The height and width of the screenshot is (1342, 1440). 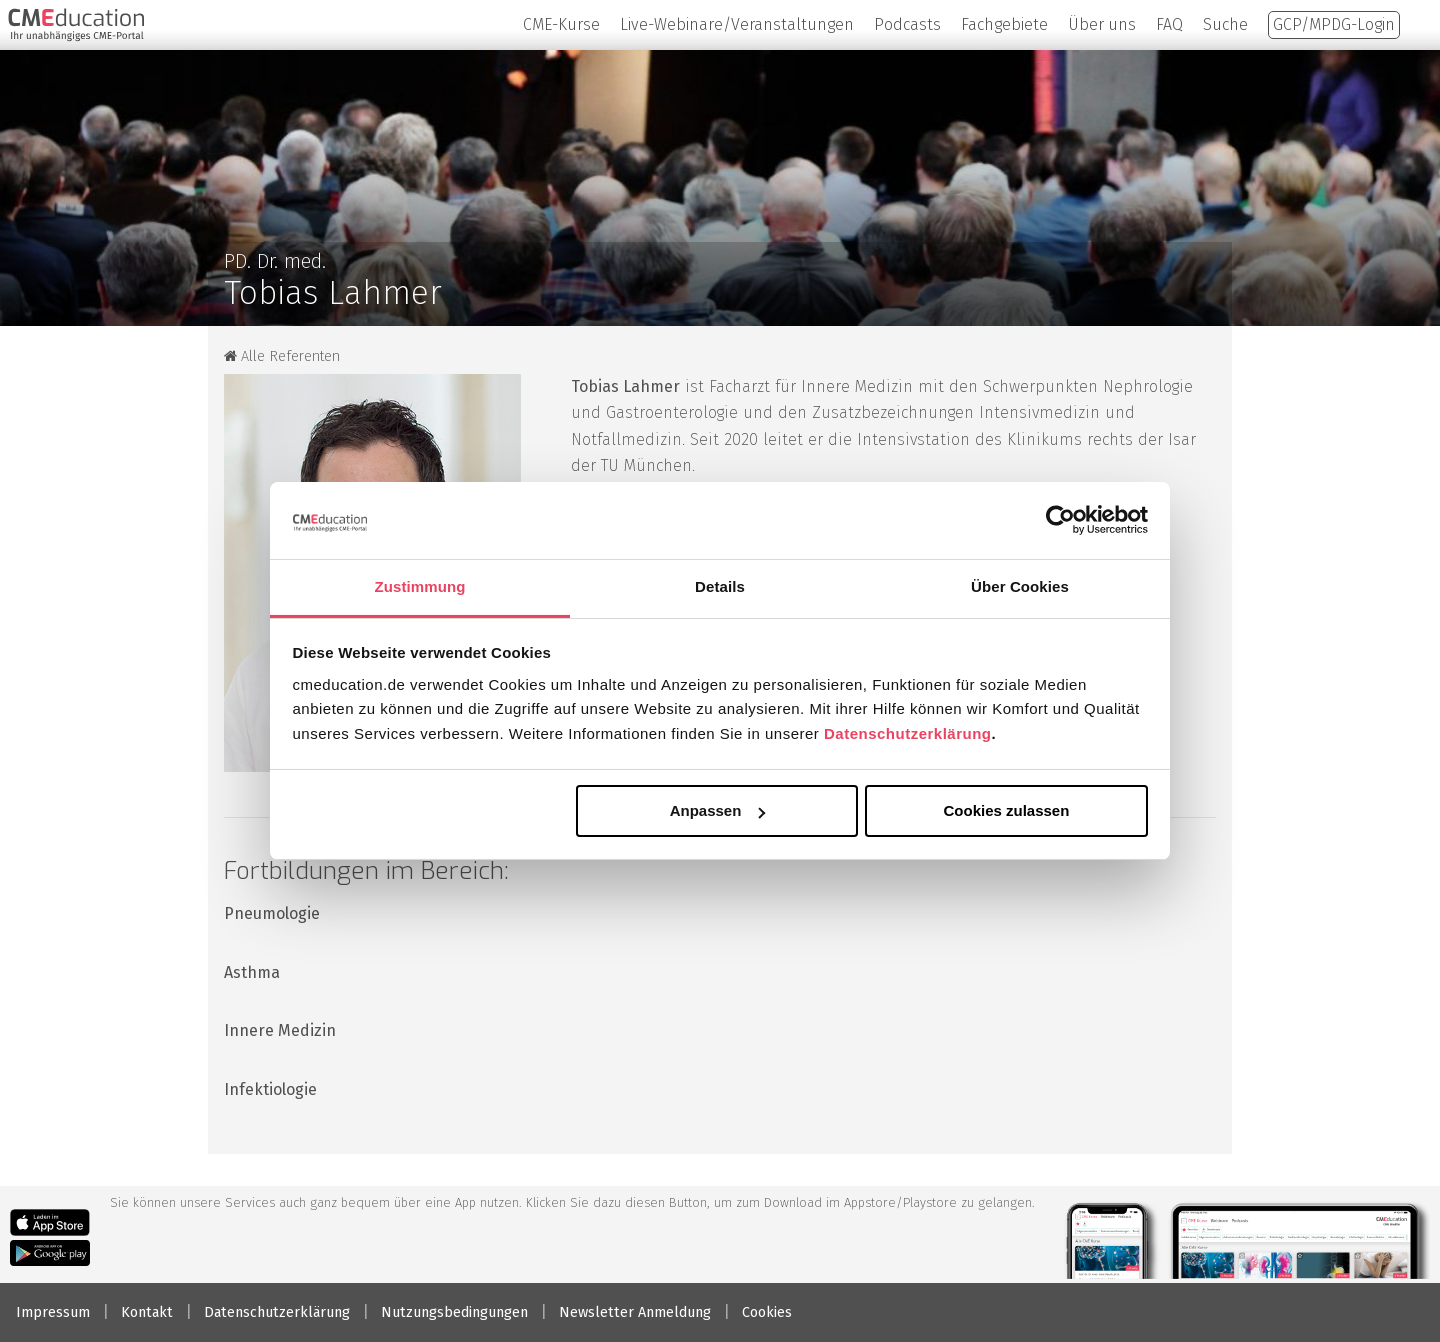 What do you see at coordinates (1004, 24) in the screenshot?
I see `Fachgebiete` at bounding box center [1004, 24].